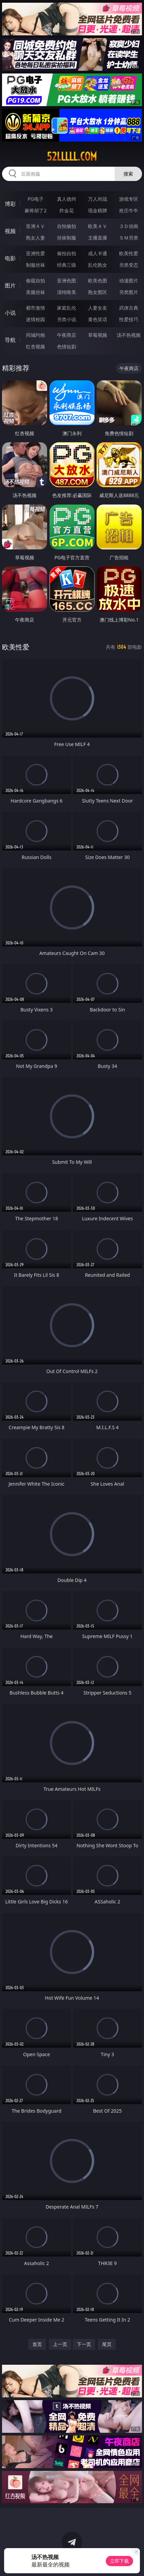 The image size is (144, 2576). What do you see at coordinates (97, 199) in the screenshot?
I see `万人对战` at bounding box center [97, 199].